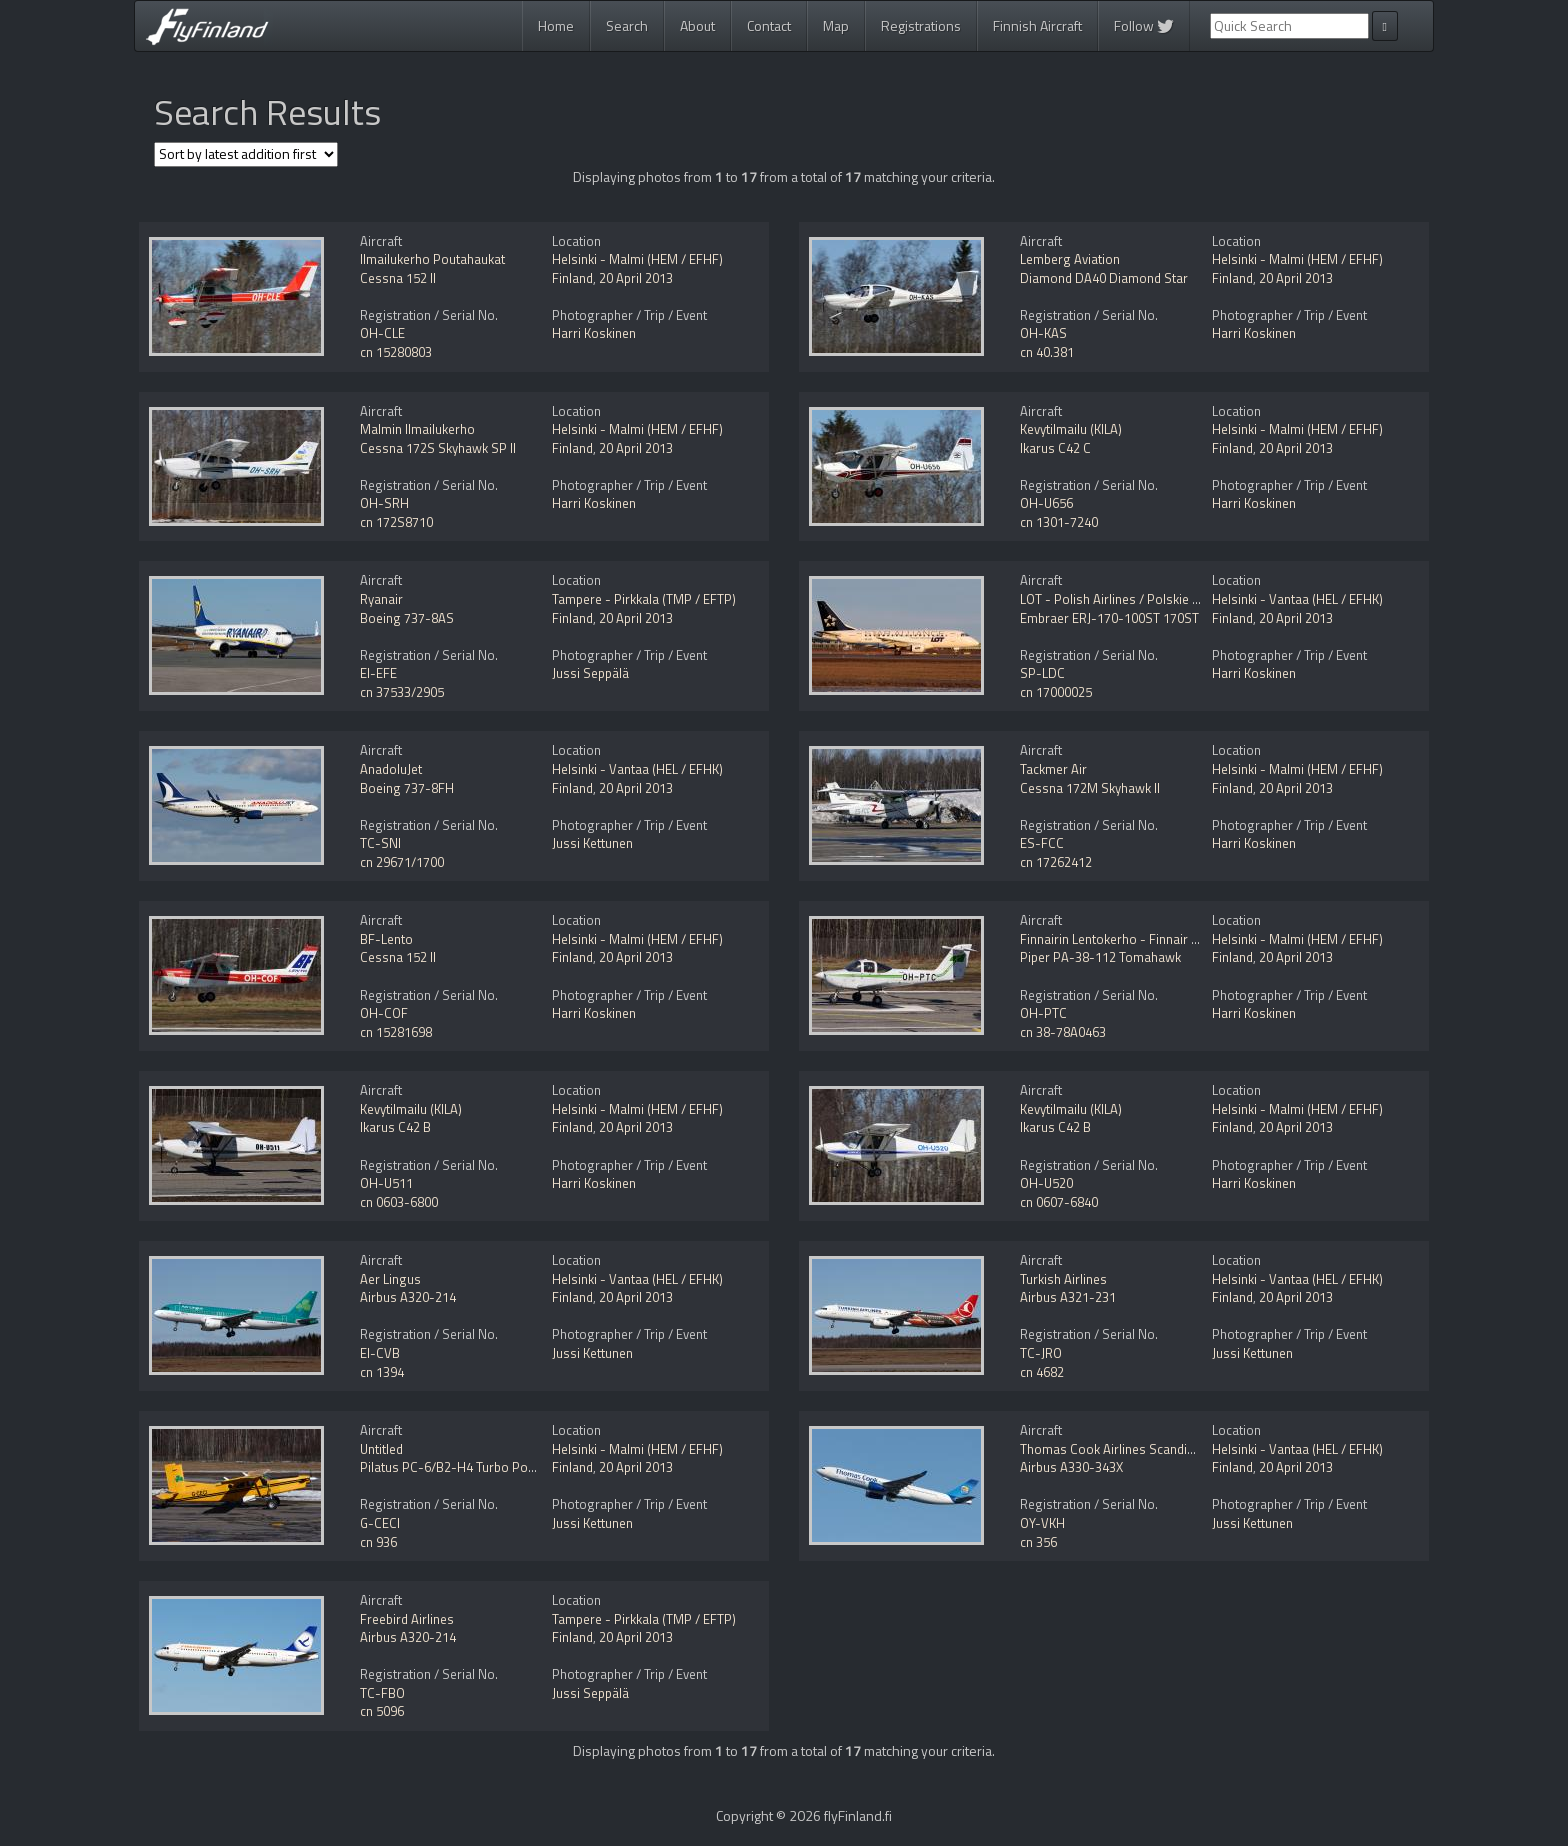 This screenshot has height=1846, width=1568. What do you see at coordinates (390, 1279) in the screenshot?
I see `Aer Lingus` at bounding box center [390, 1279].